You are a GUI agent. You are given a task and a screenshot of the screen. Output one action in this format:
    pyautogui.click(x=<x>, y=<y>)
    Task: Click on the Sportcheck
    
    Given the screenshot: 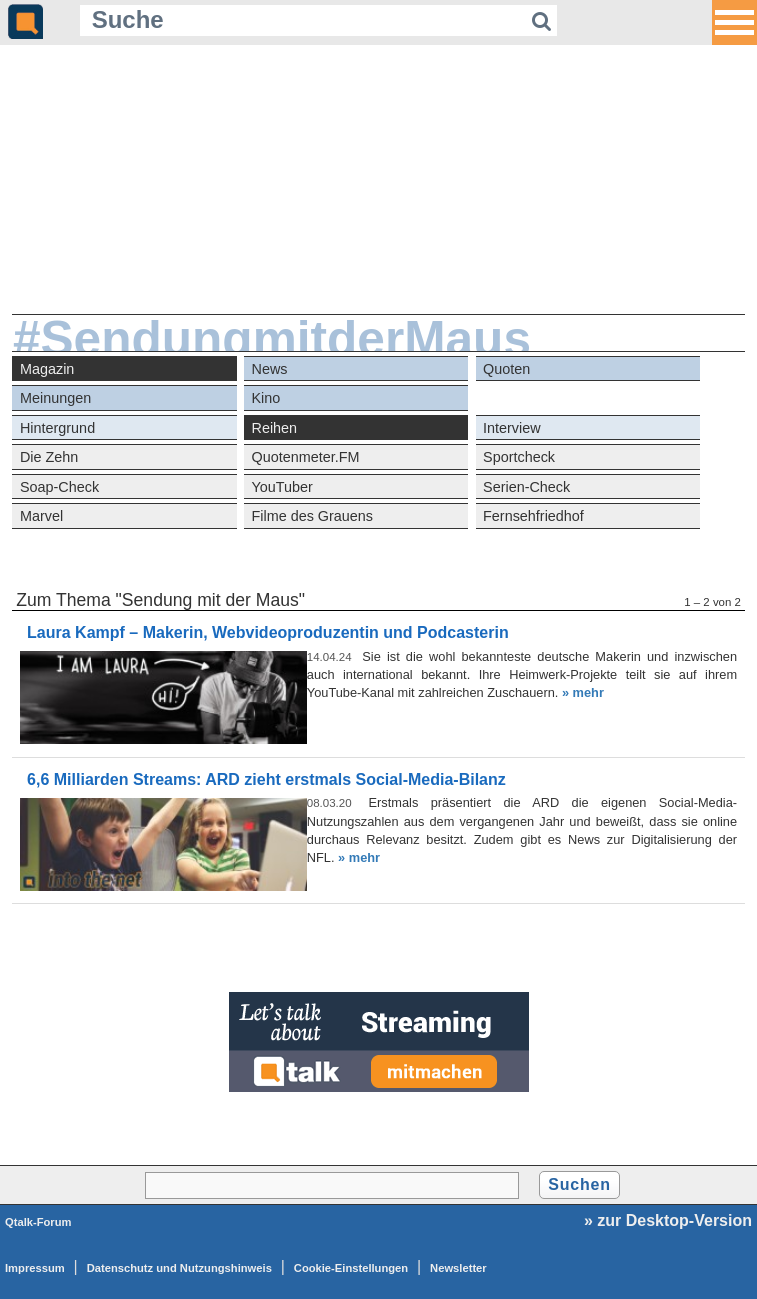 What is the action you would take?
    pyautogui.click(x=519, y=457)
    